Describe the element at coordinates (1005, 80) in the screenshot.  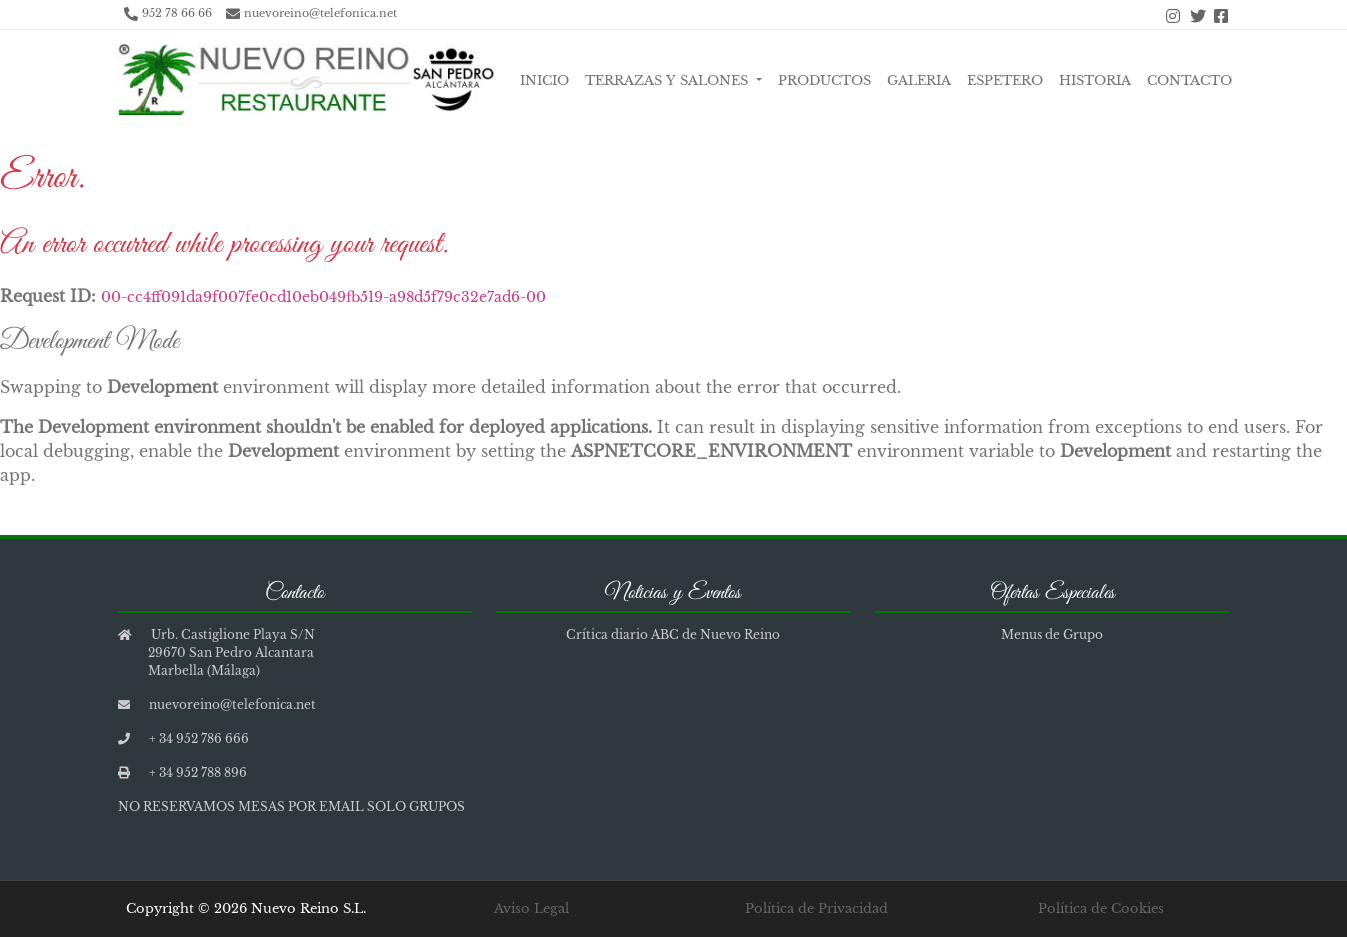
I see `Espetero` at that location.